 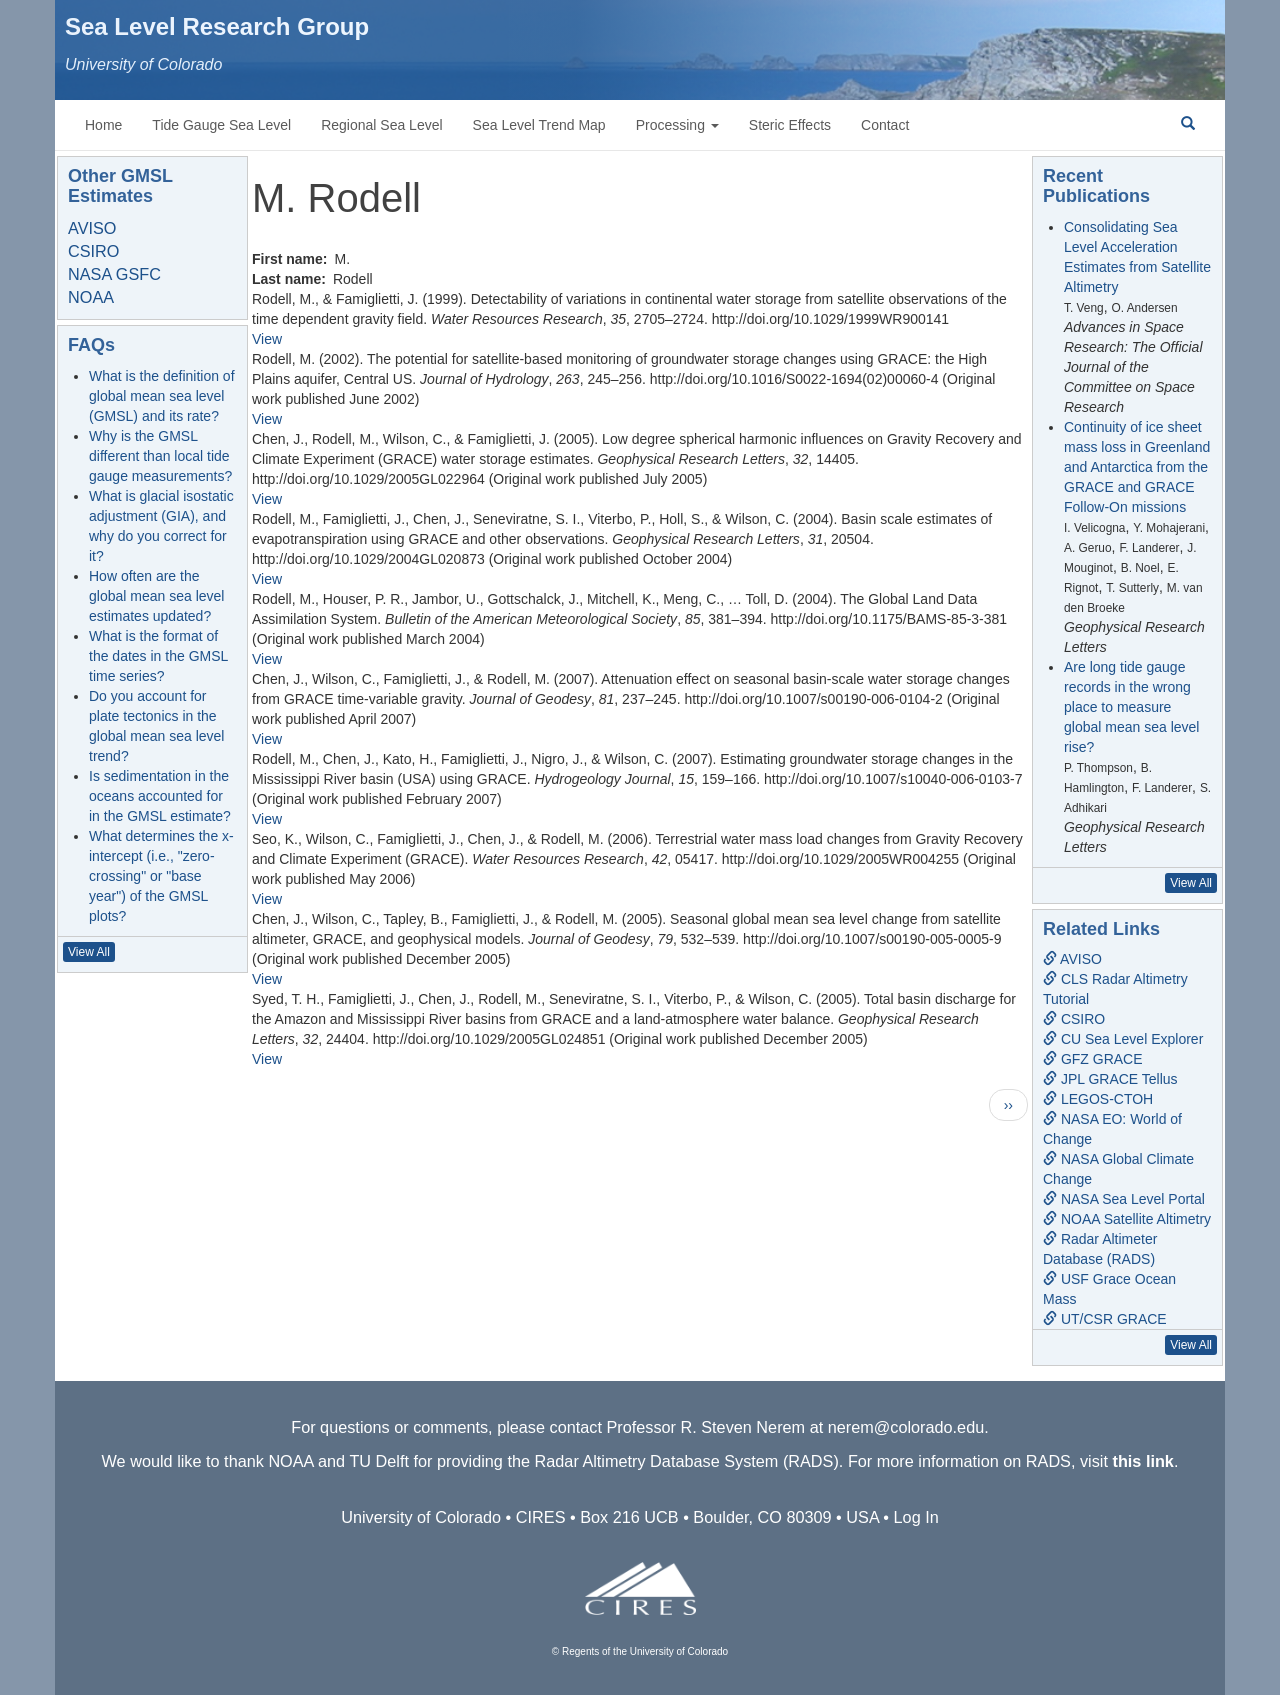 I want to click on Home, so click(x=103, y=125).